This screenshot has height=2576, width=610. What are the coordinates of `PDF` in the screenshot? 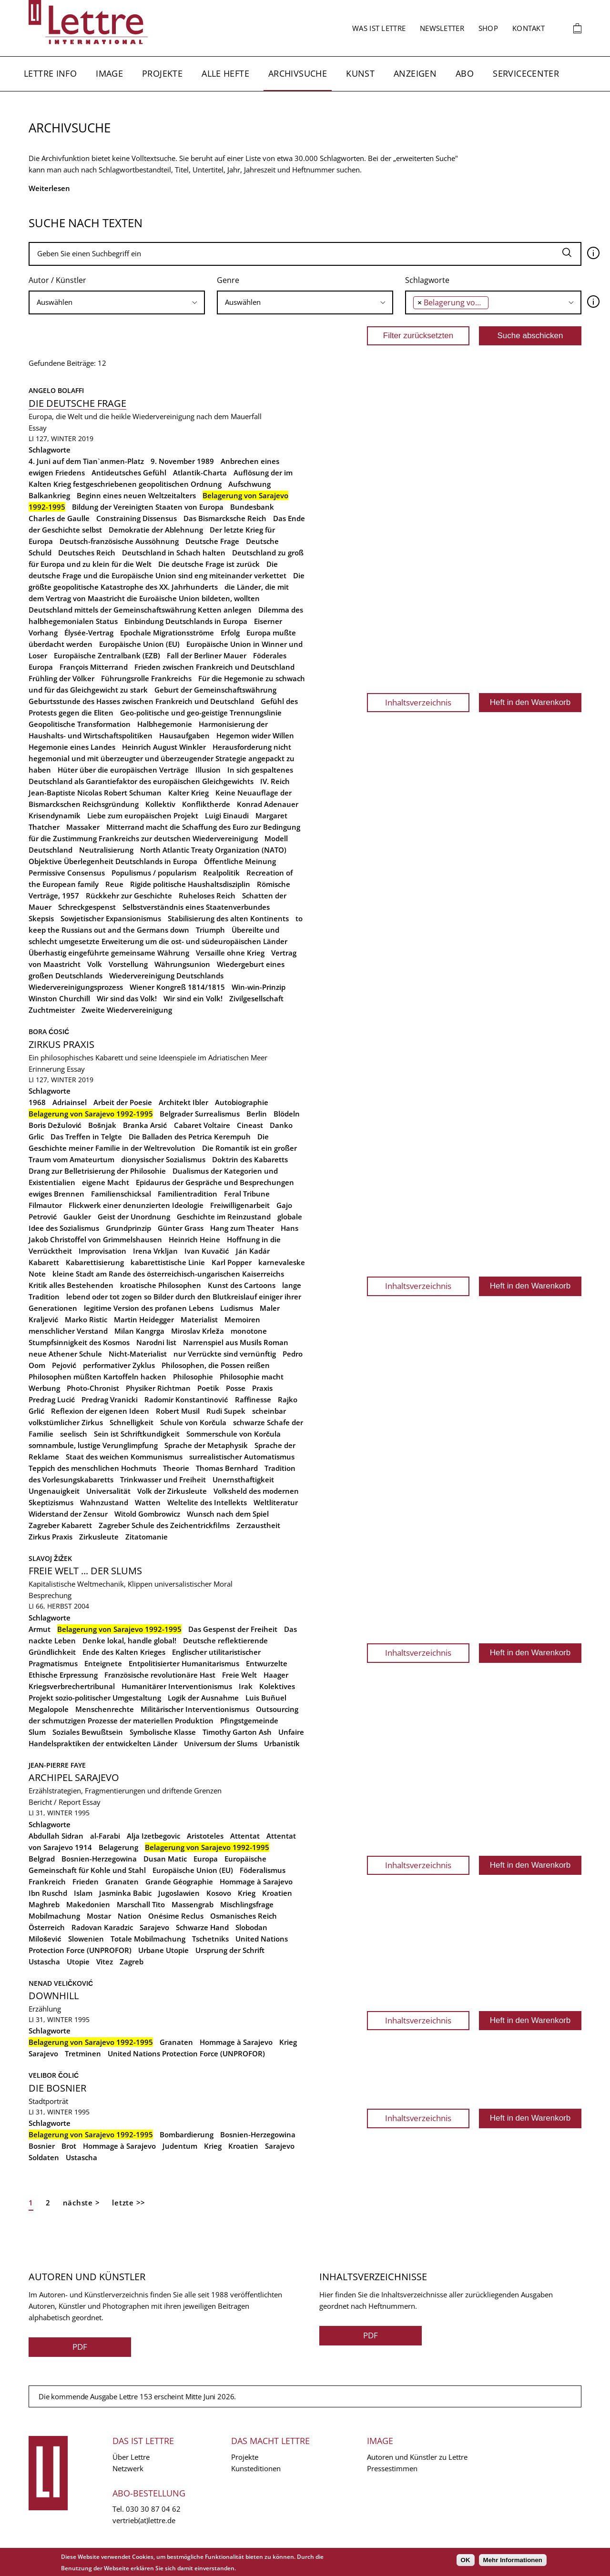 It's located at (79, 2346).